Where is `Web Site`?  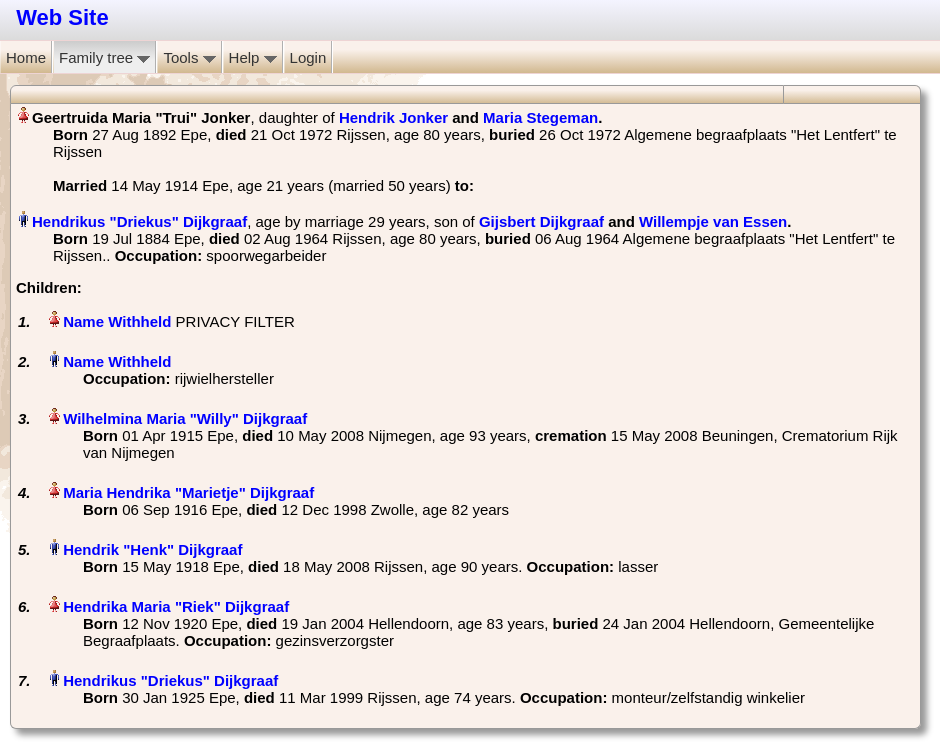
Web Site is located at coordinates (62, 17).